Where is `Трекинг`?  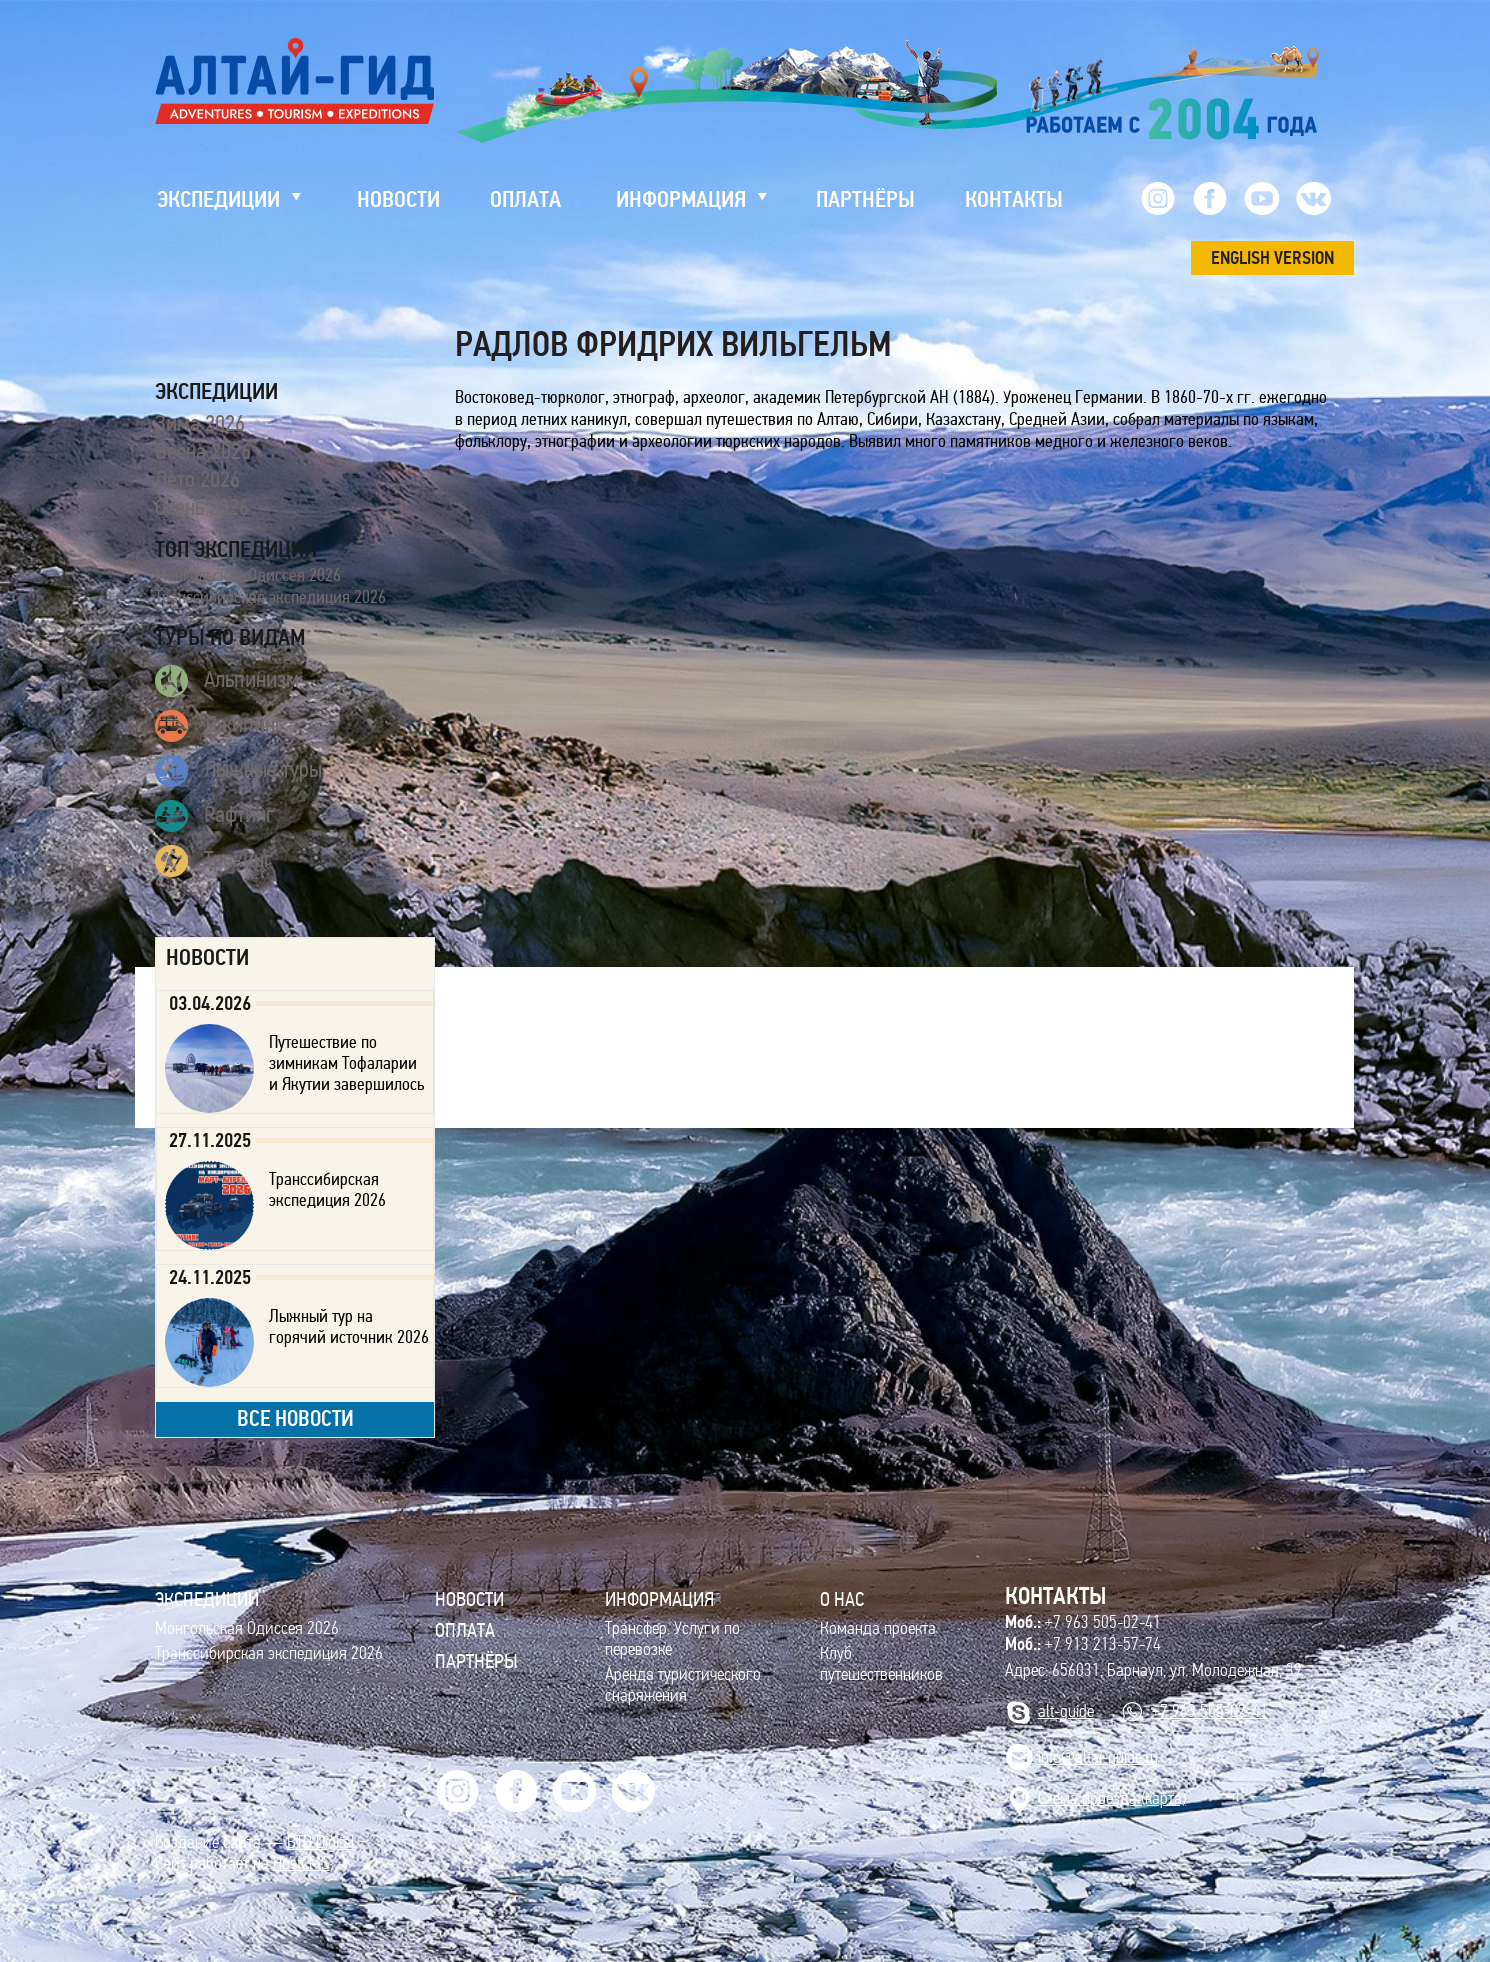
Трекинг is located at coordinates (214, 861).